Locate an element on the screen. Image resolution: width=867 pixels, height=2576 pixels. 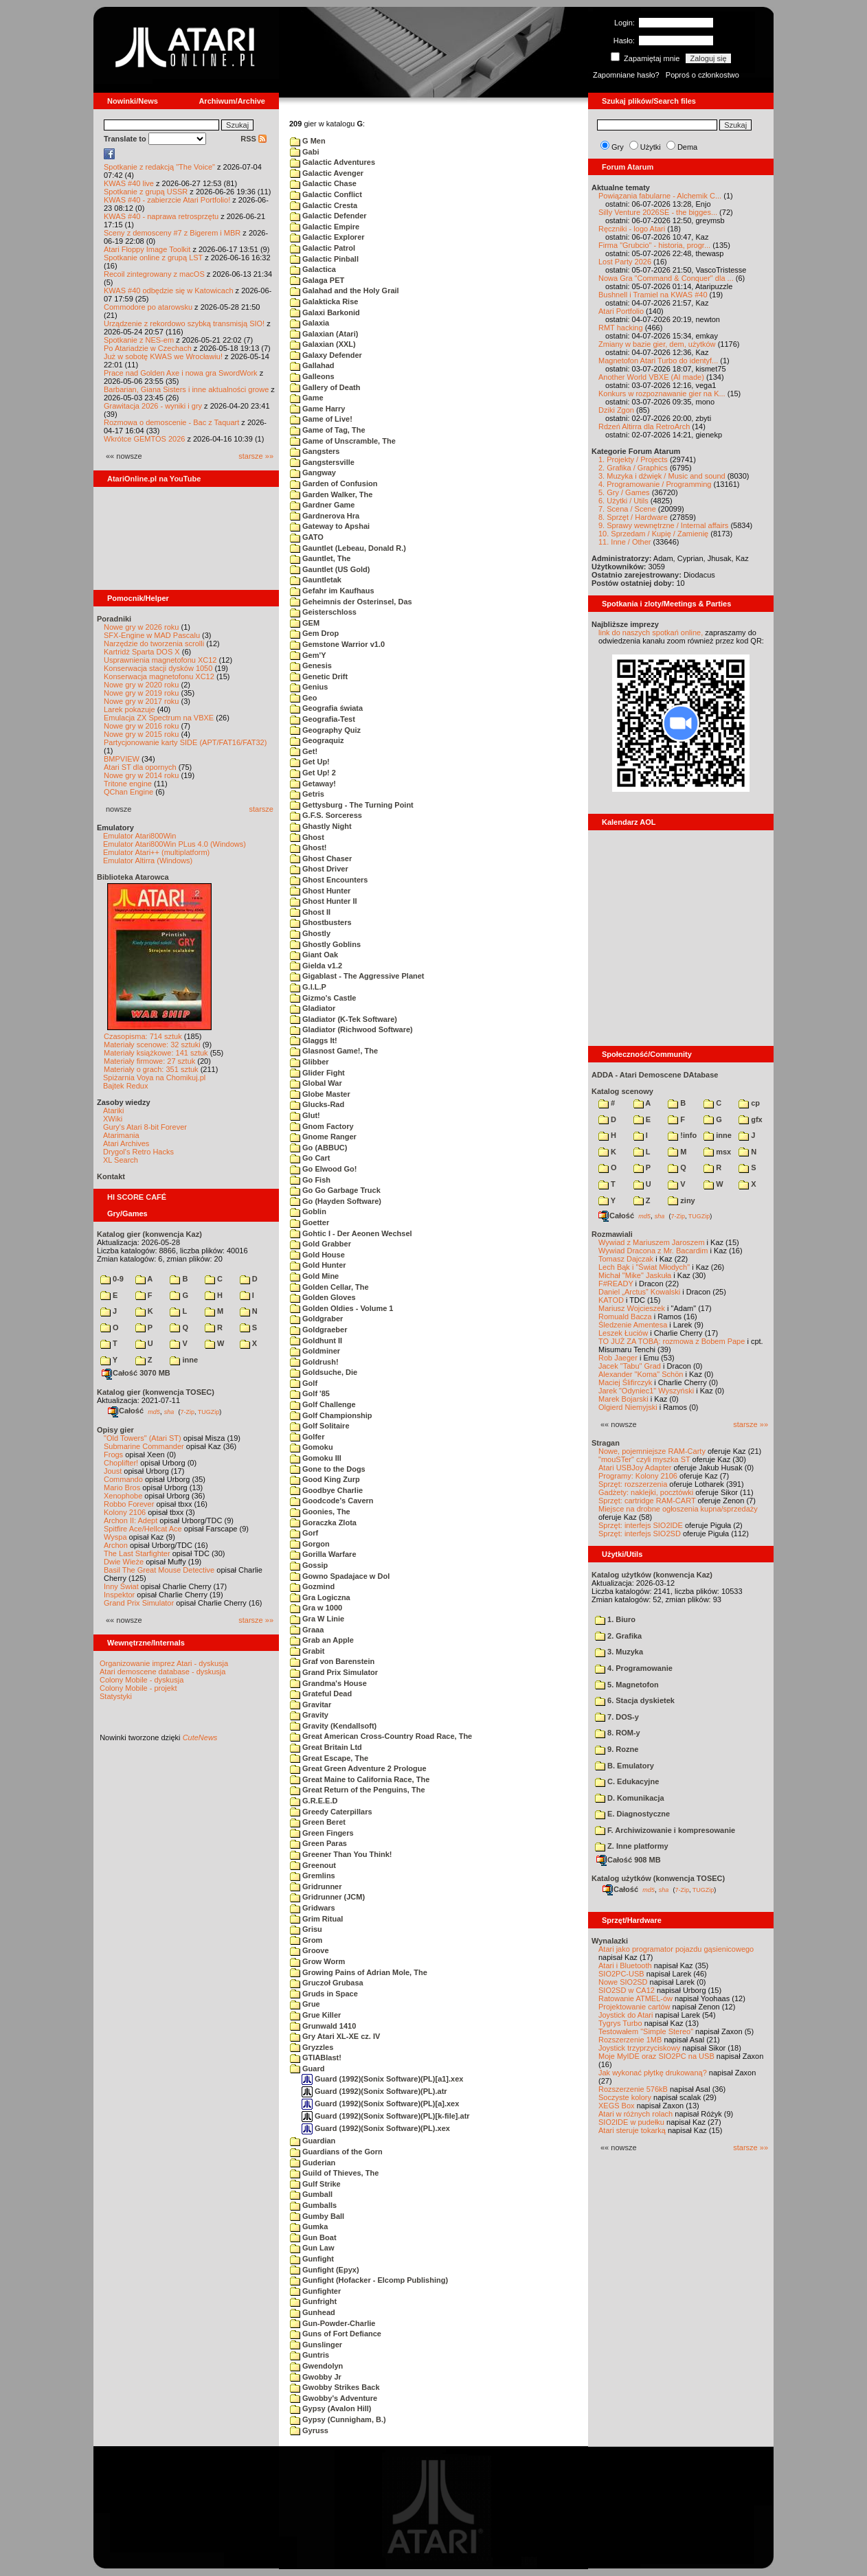
Atari Archives is located at coordinates (126, 1143).